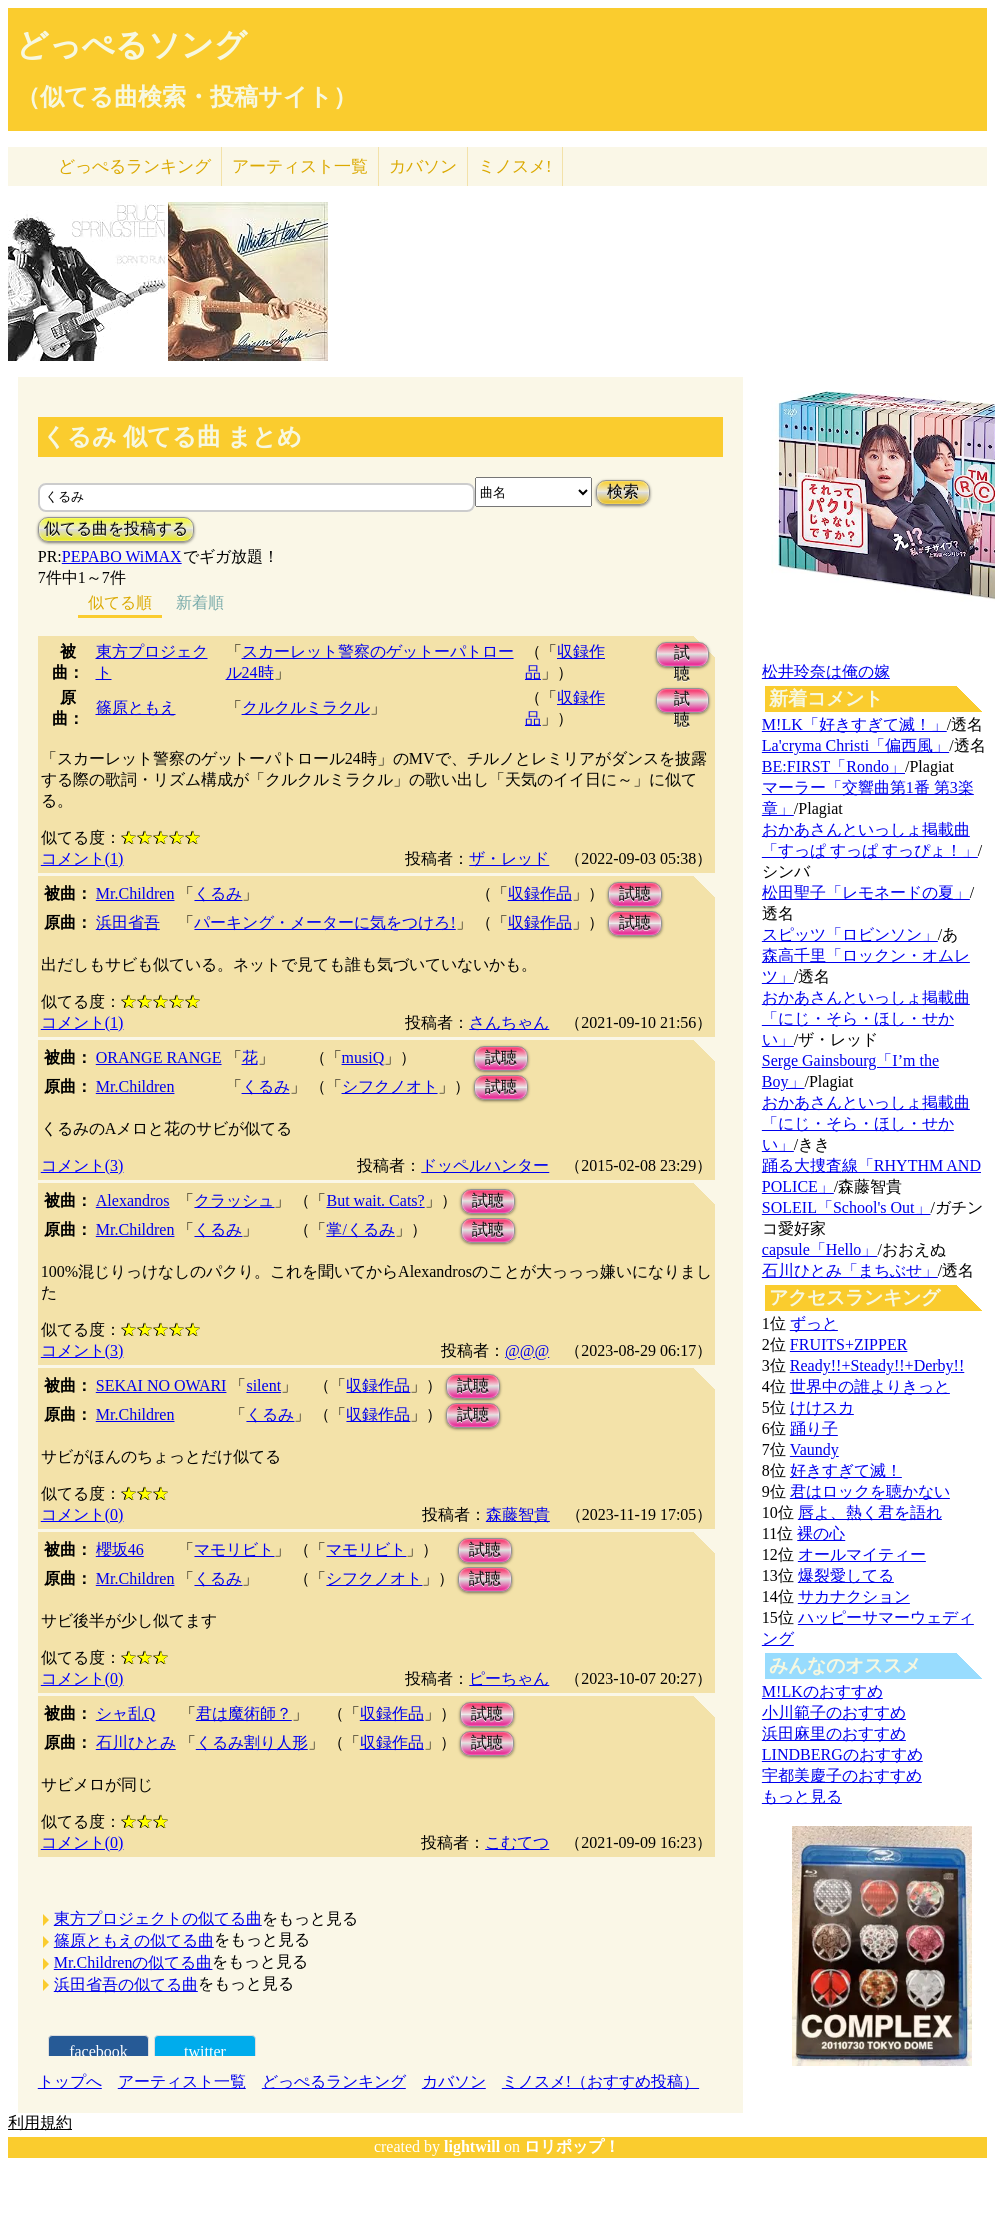 This screenshot has height=2221, width=995. Describe the element at coordinates (850, 1270) in the screenshot. I see `石川ひとみ「まちぶせ」` at that location.